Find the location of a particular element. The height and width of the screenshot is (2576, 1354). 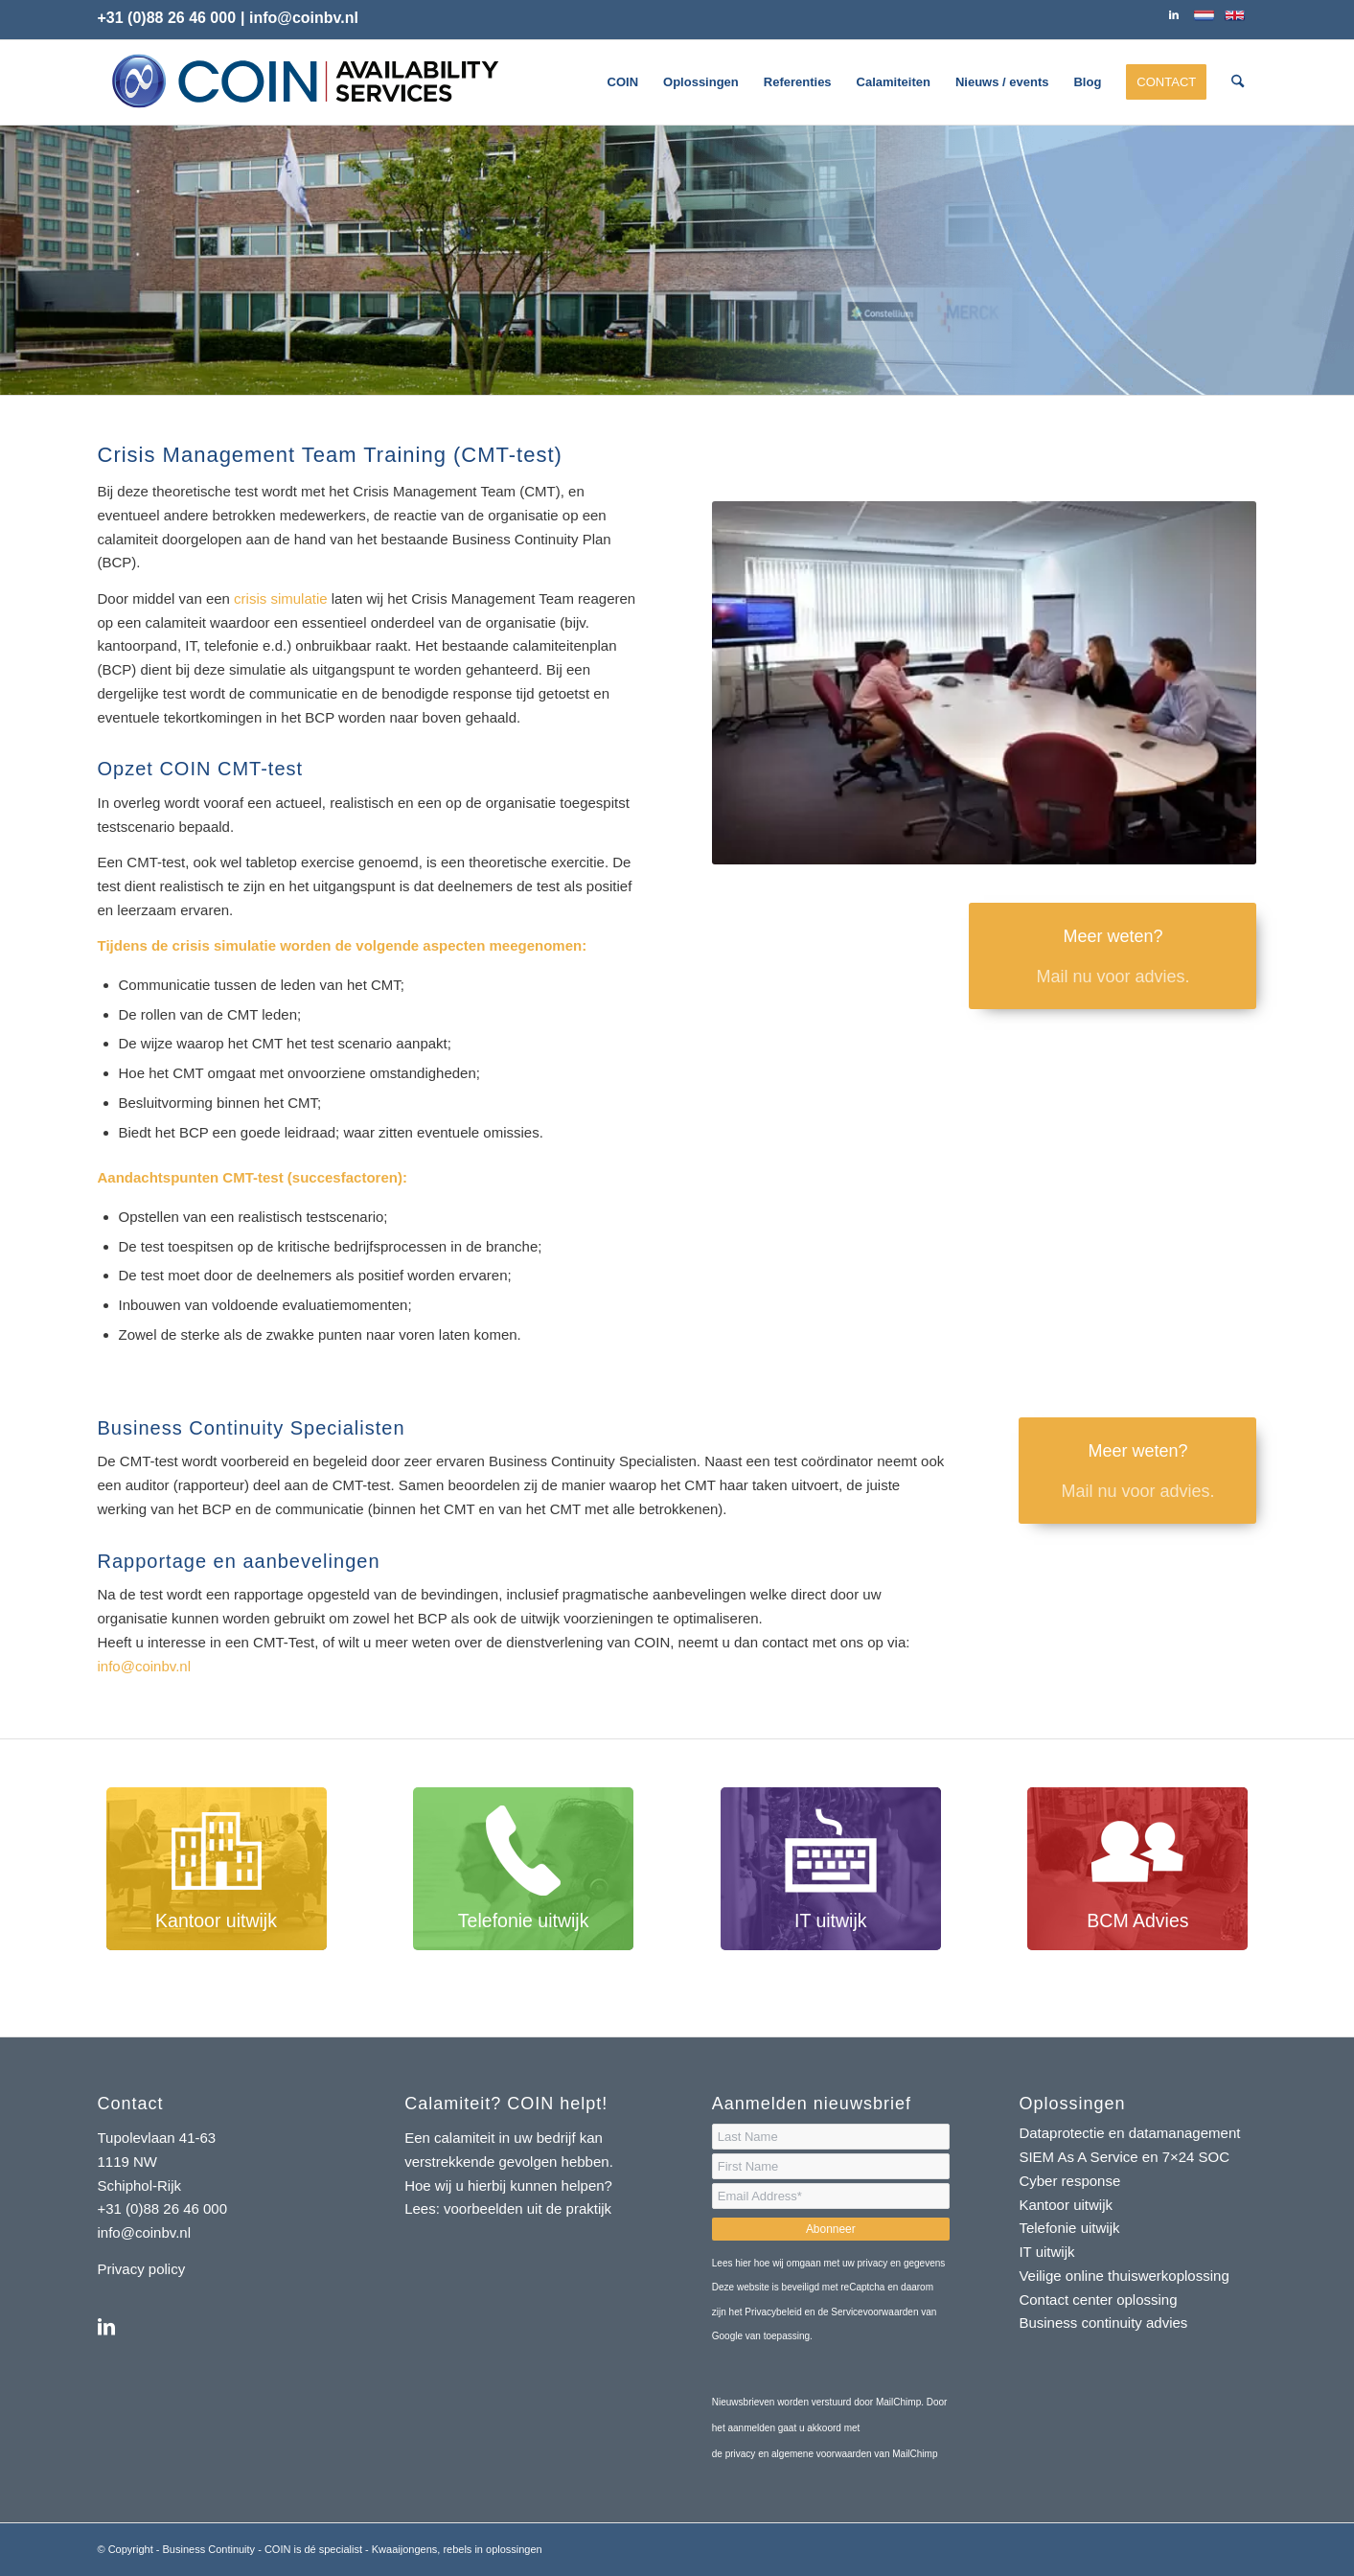

Veilige online thuiswerkoplossing is located at coordinates (1123, 2275).